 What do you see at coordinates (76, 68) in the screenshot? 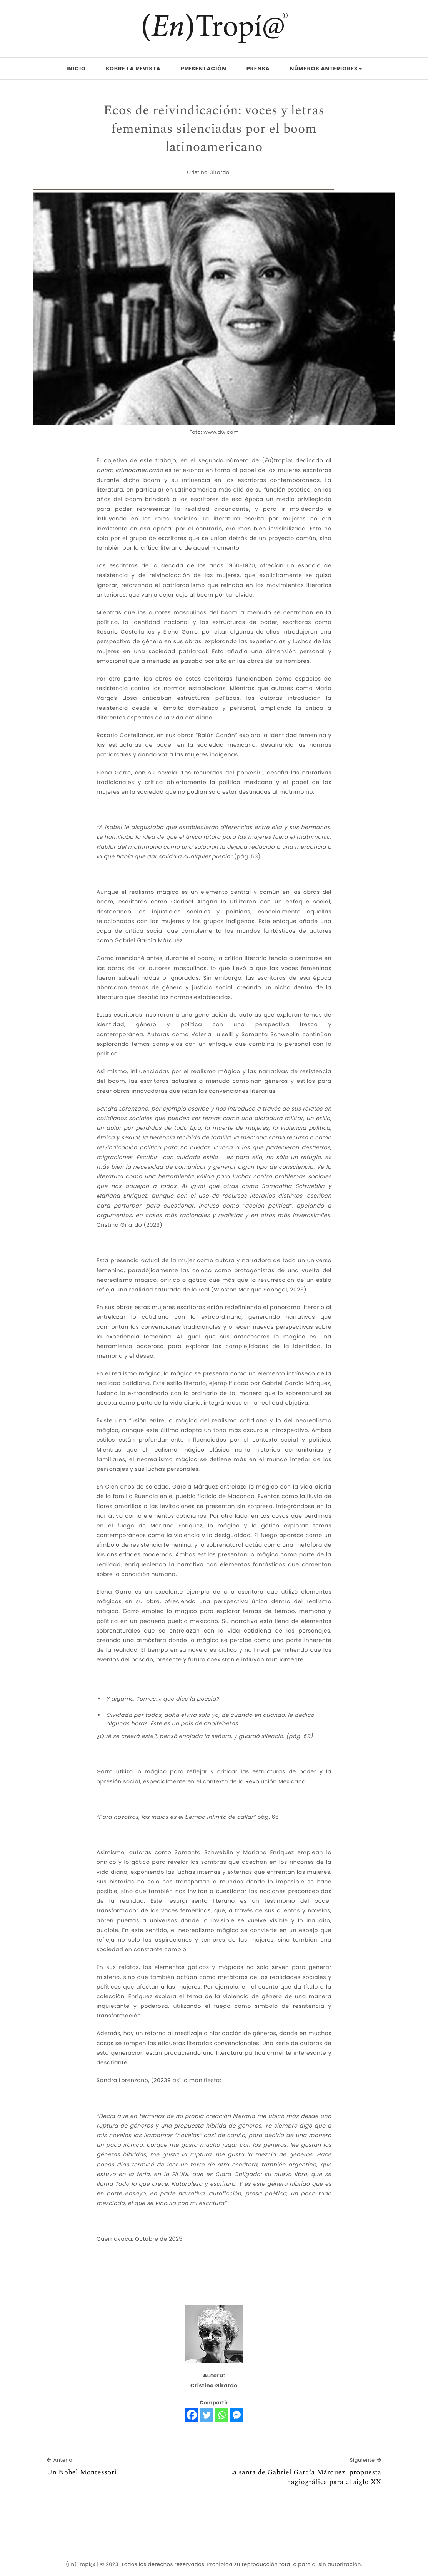
I see `Inicio` at bounding box center [76, 68].